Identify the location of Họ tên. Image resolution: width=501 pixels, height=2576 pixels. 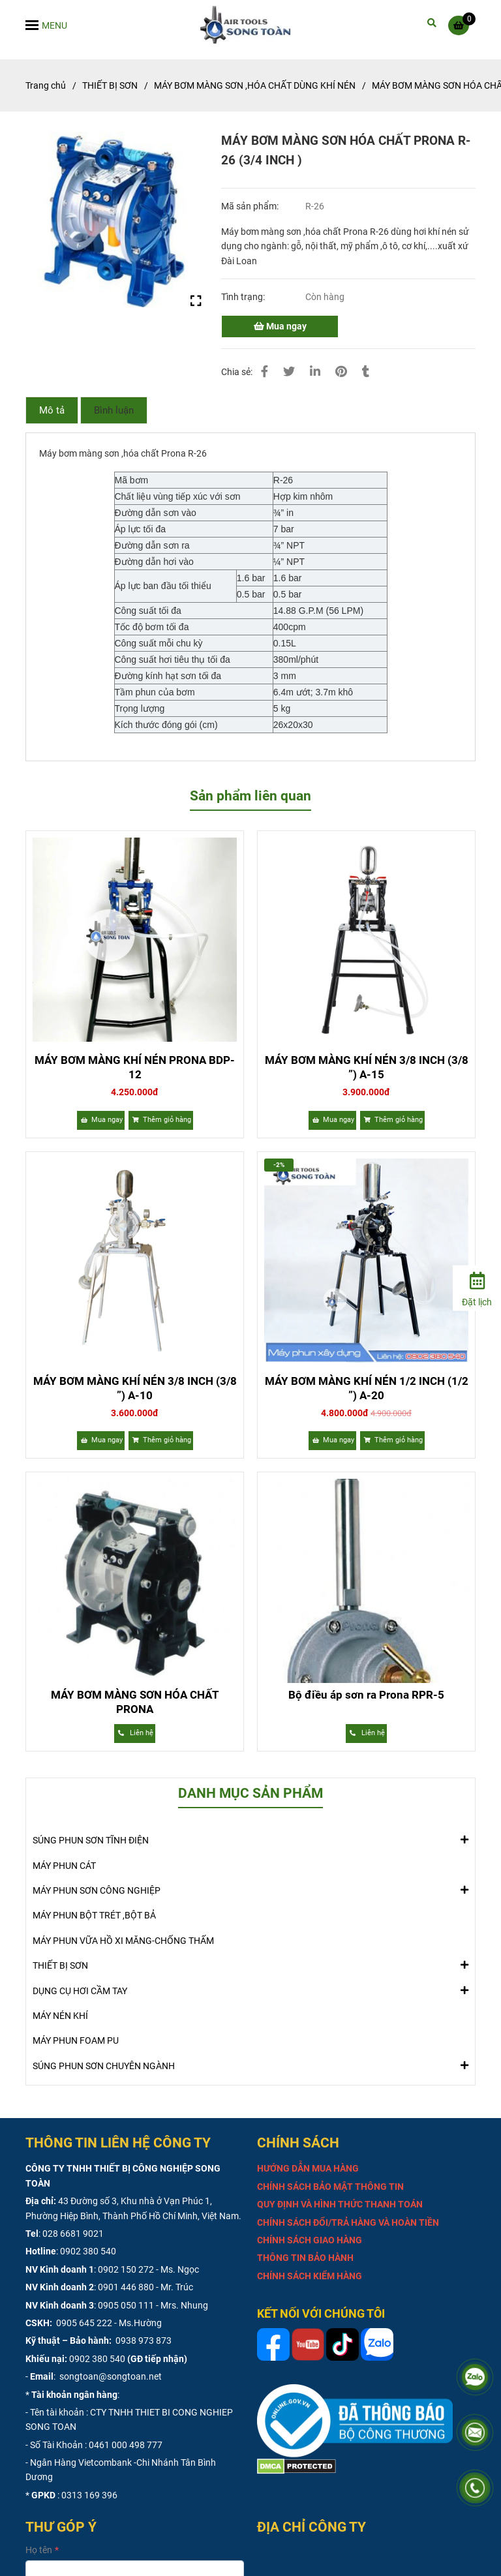
(38, 2550).